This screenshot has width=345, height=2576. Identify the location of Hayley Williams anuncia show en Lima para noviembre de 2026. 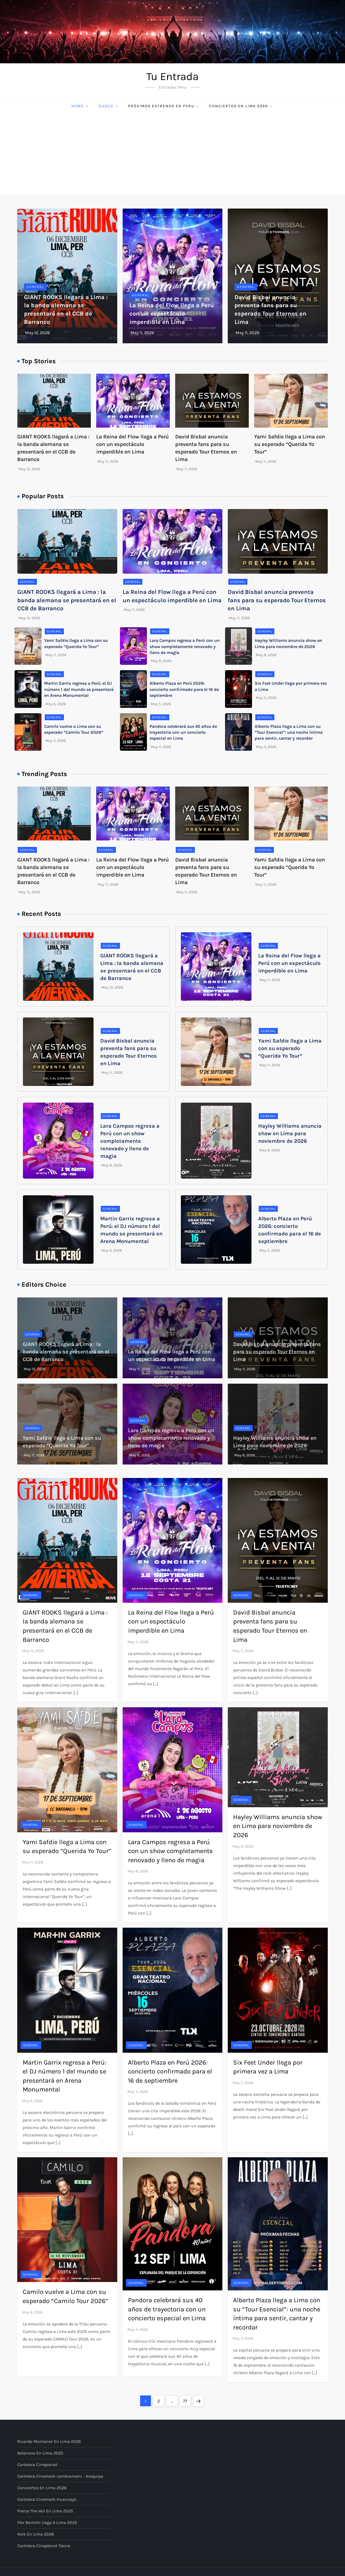
(290, 1133).